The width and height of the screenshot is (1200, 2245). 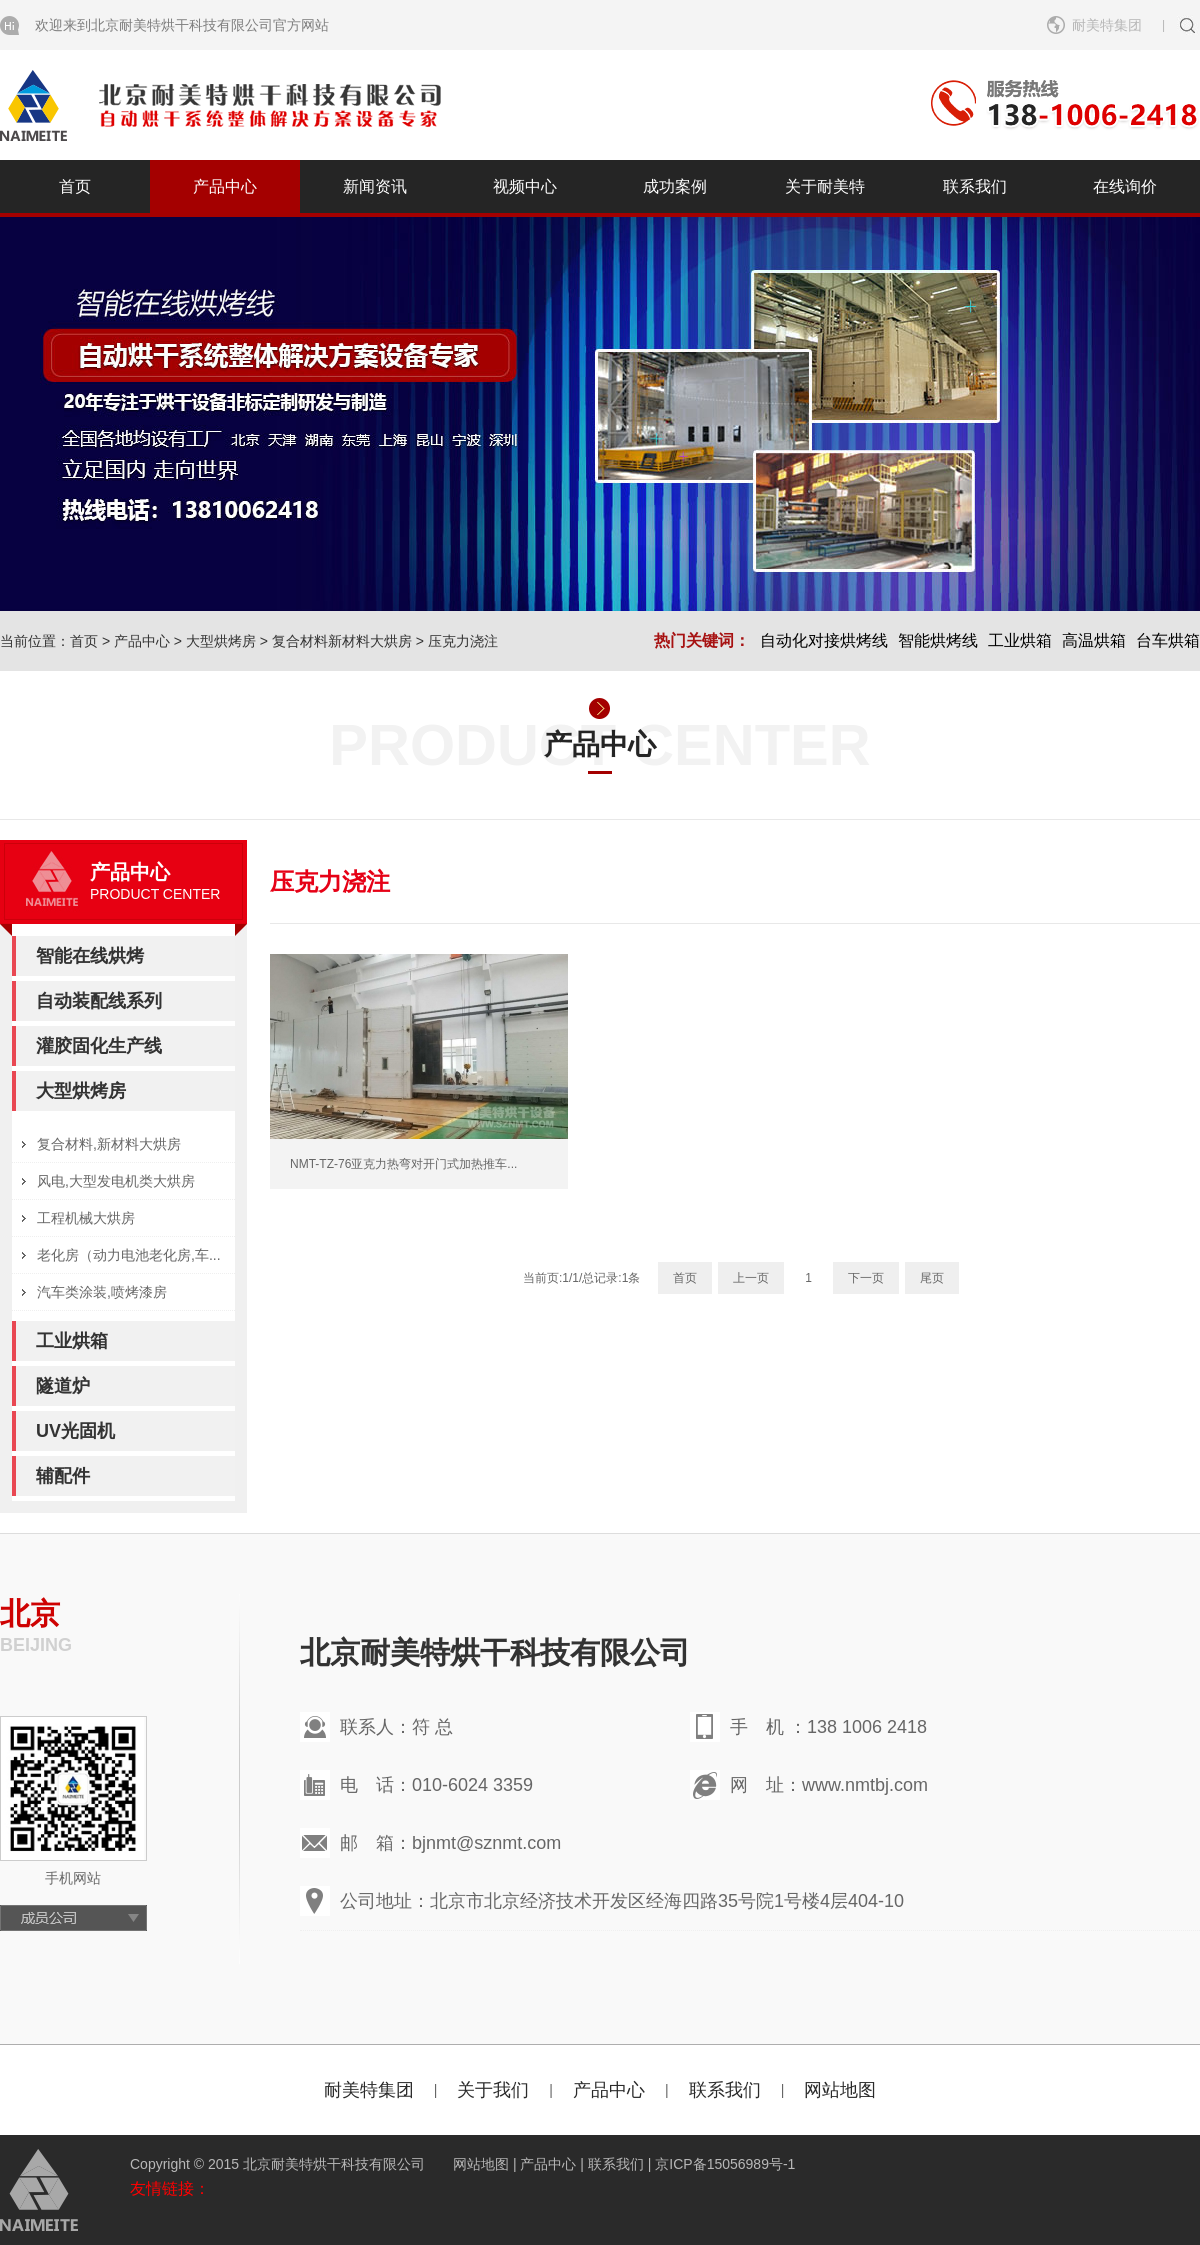 I want to click on 京ICP备15056989号-1, so click(x=725, y=2164).